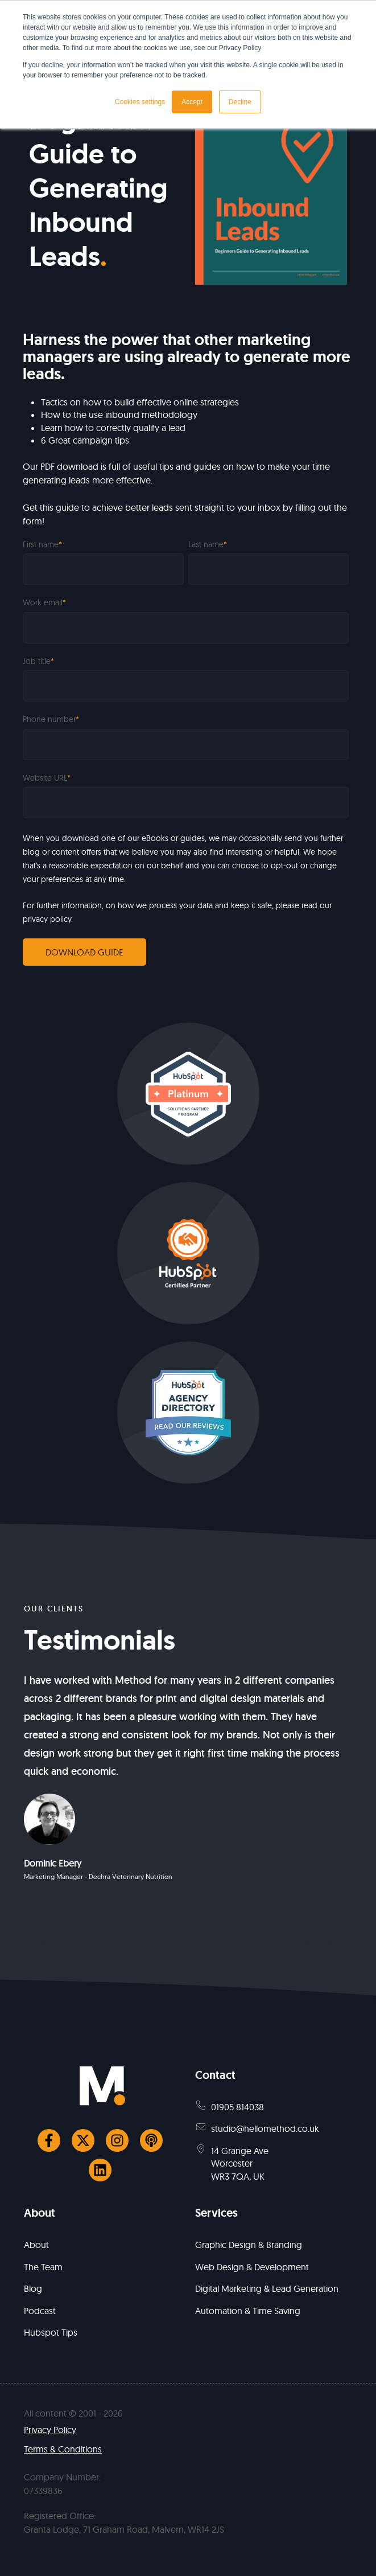 The image size is (376, 2576). I want to click on [Follow us on Twitter], so click(83, 2140).